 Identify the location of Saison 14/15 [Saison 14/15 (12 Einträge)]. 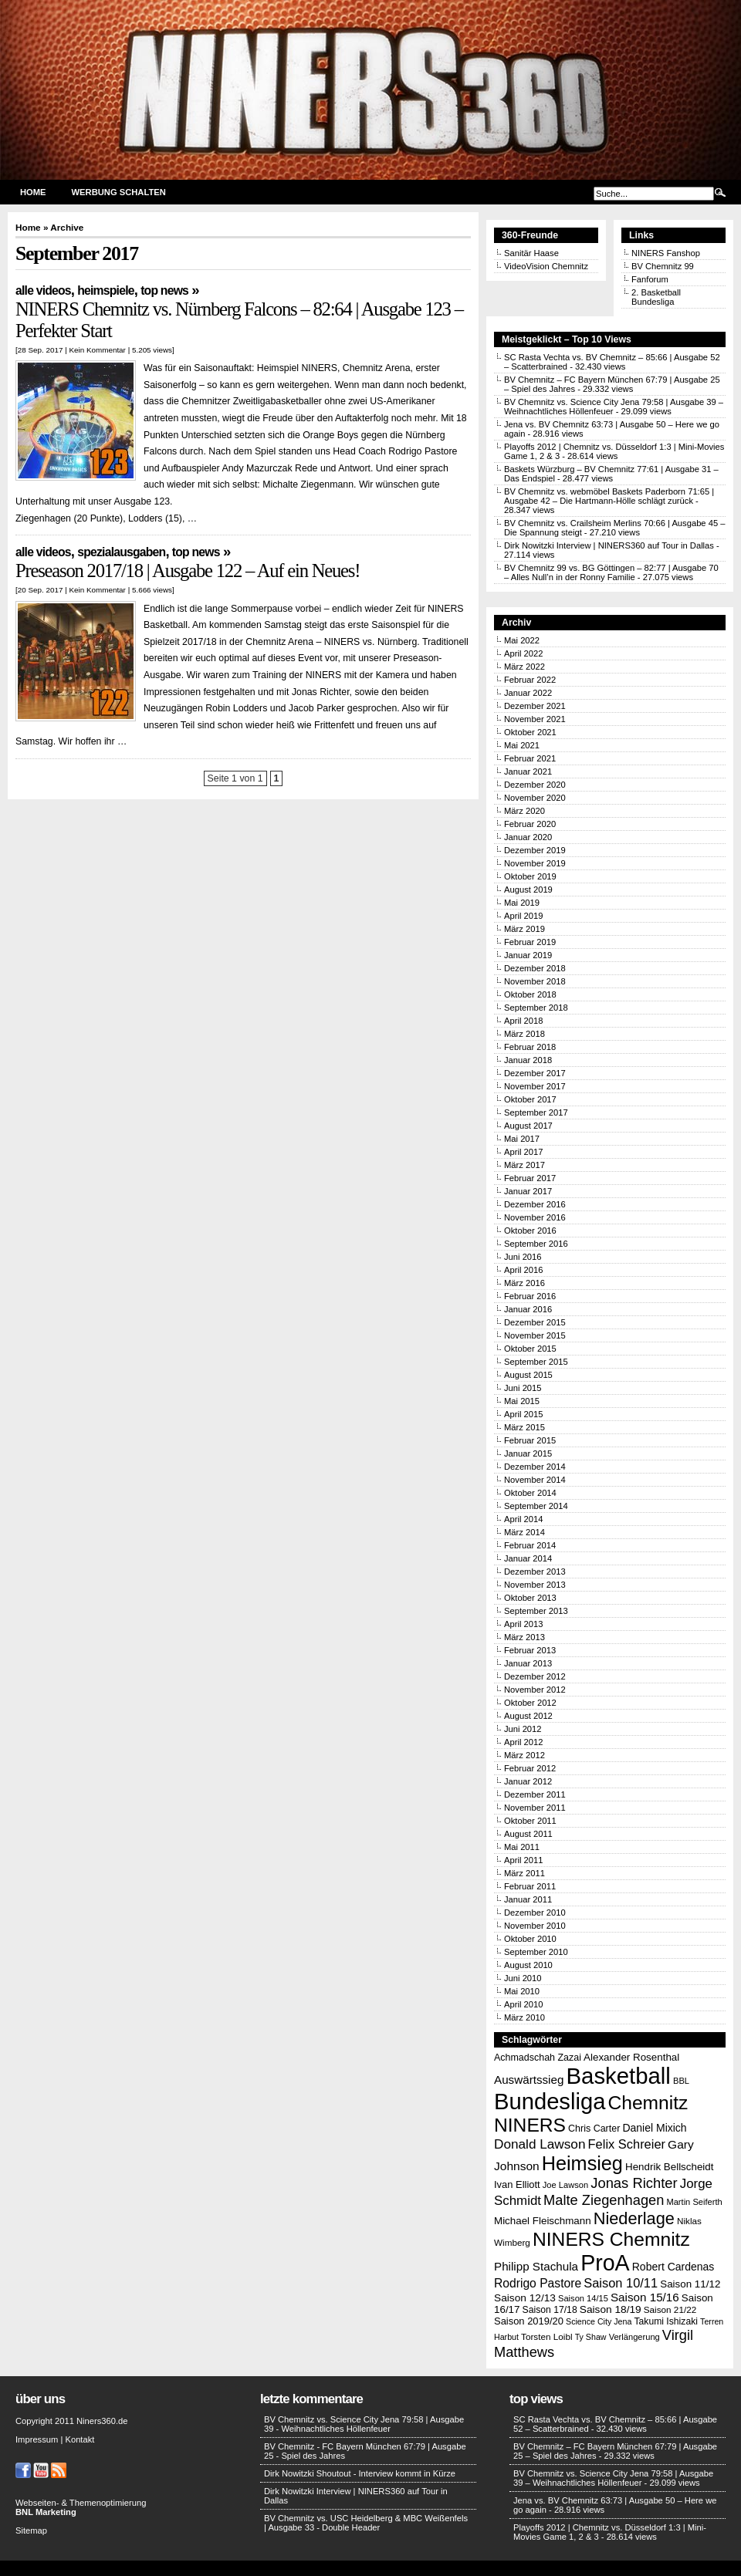
(583, 2298).